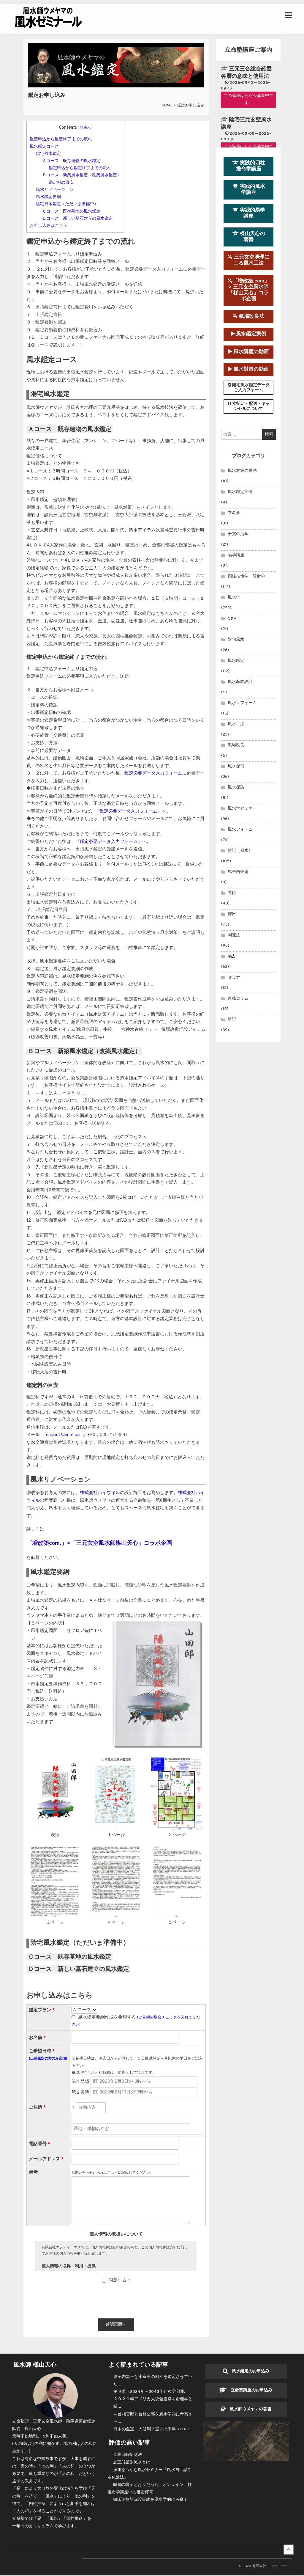 This screenshot has width=304, height=2576. What do you see at coordinates (246, 2409) in the screenshot?
I see `風水師ウメヤマの著書` at bounding box center [246, 2409].